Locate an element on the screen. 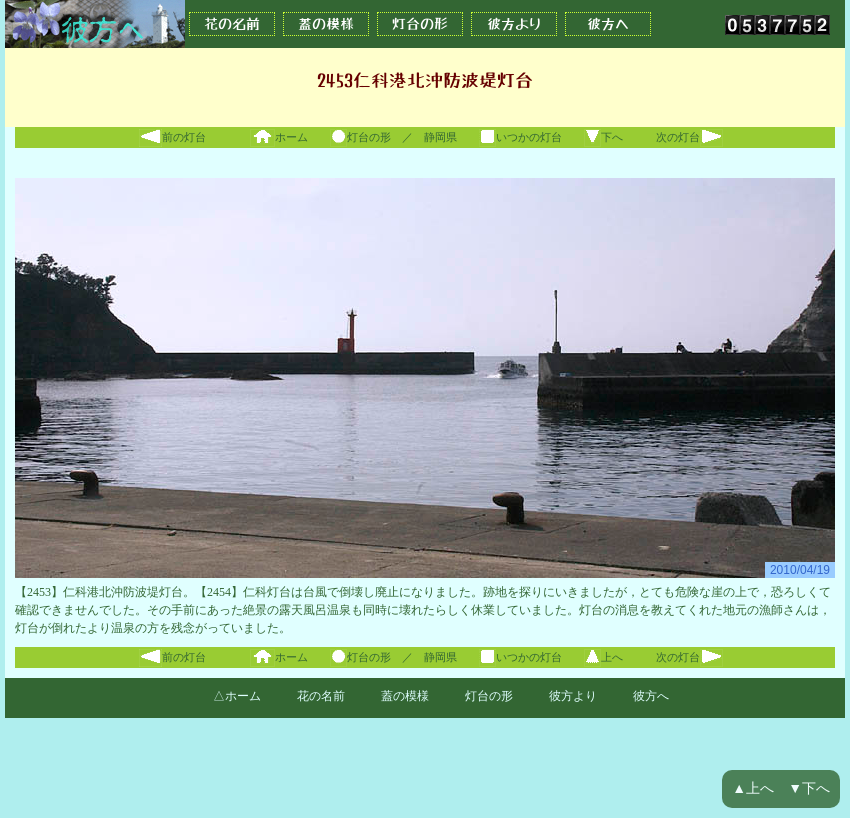 The image size is (850, 818). いつかの灯台 is located at coordinates (520, 137).